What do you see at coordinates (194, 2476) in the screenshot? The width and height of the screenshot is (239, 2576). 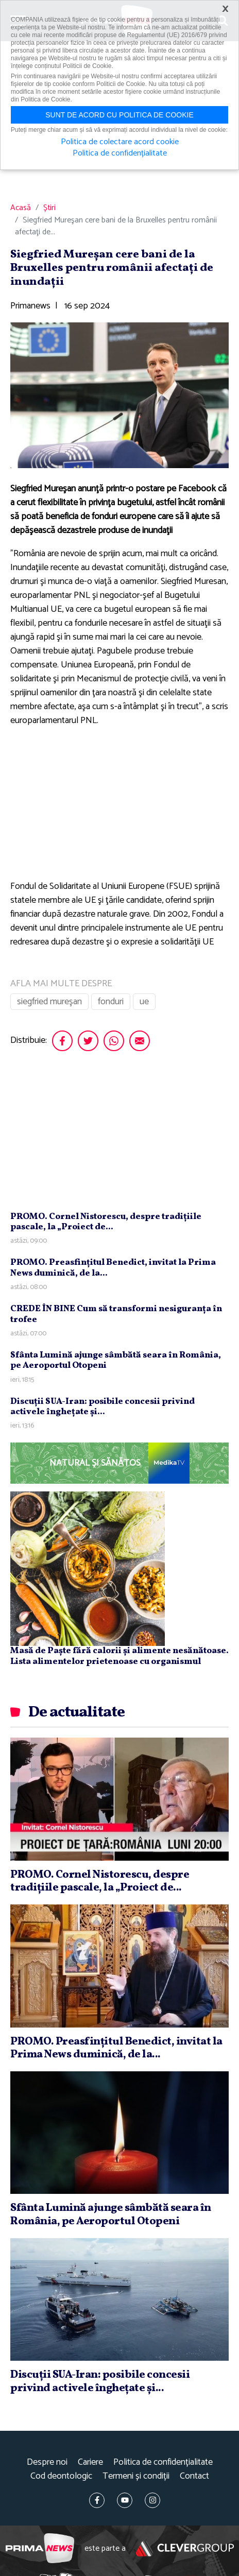 I see `Contact` at bounding box center [194, 2476].